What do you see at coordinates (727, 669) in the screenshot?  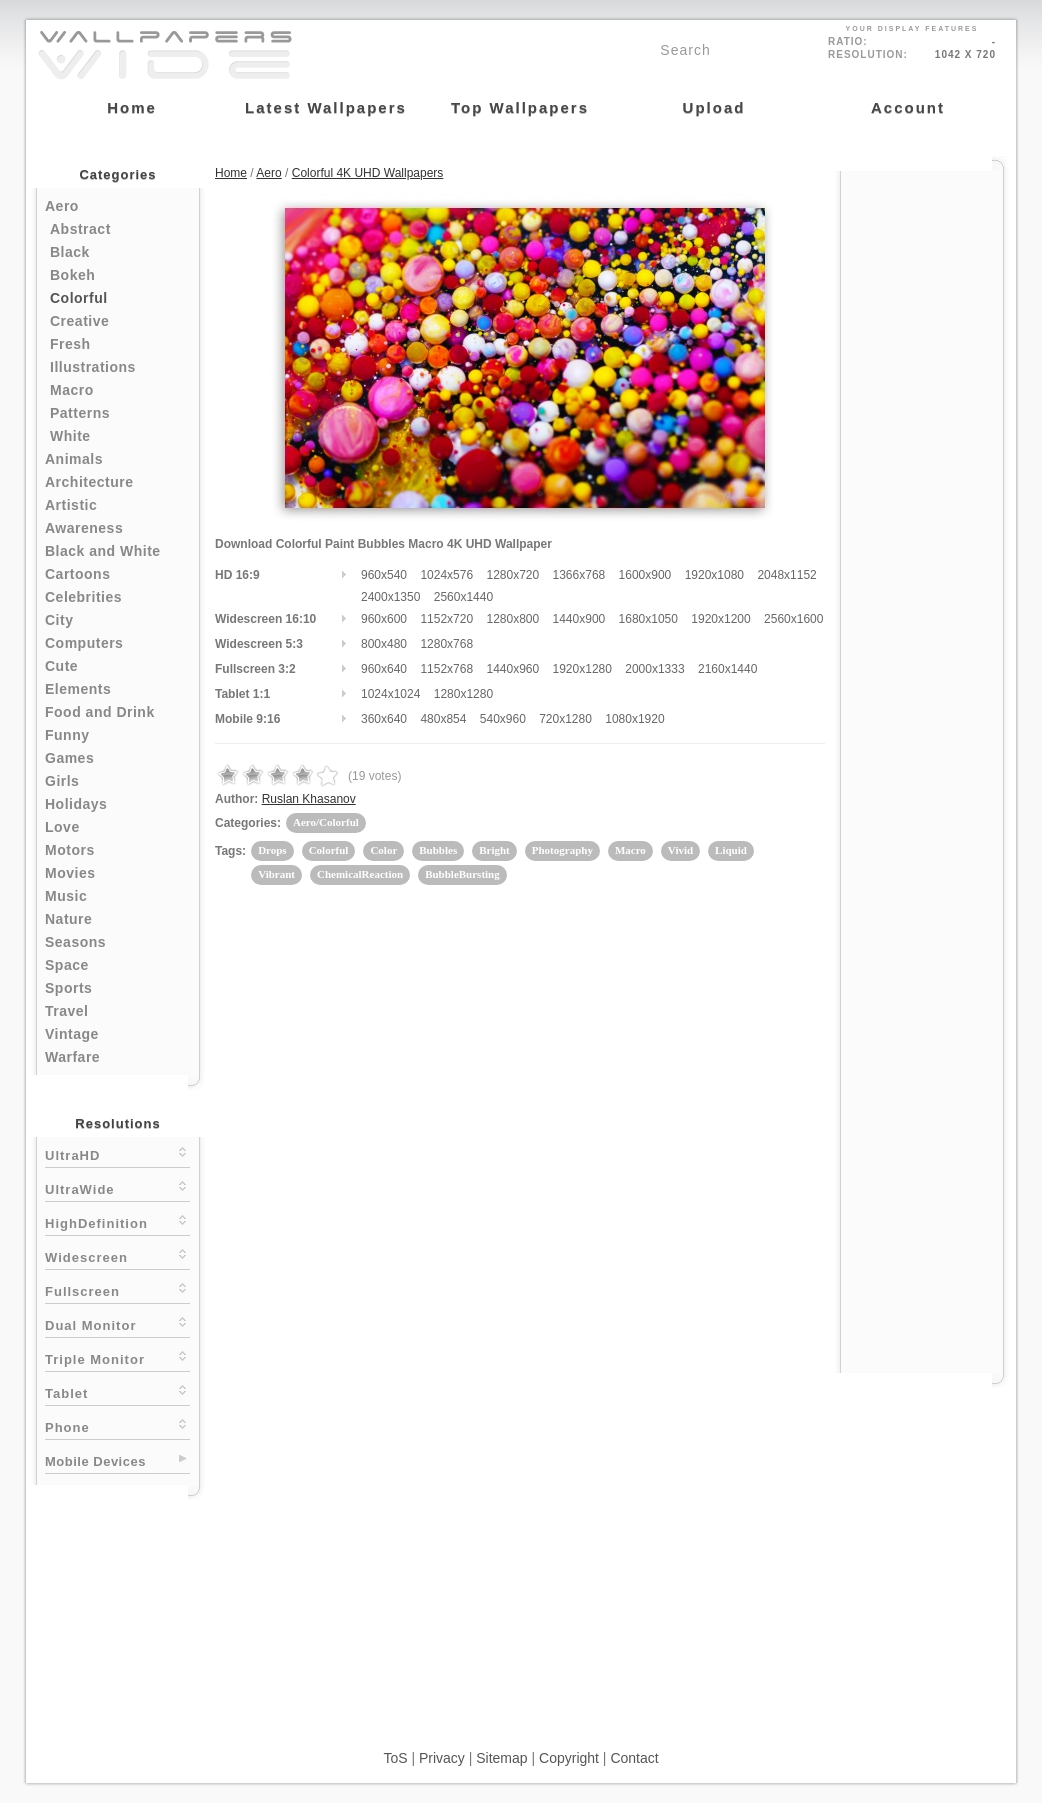 I see `2160x1440` at bounding box center [727, 669].